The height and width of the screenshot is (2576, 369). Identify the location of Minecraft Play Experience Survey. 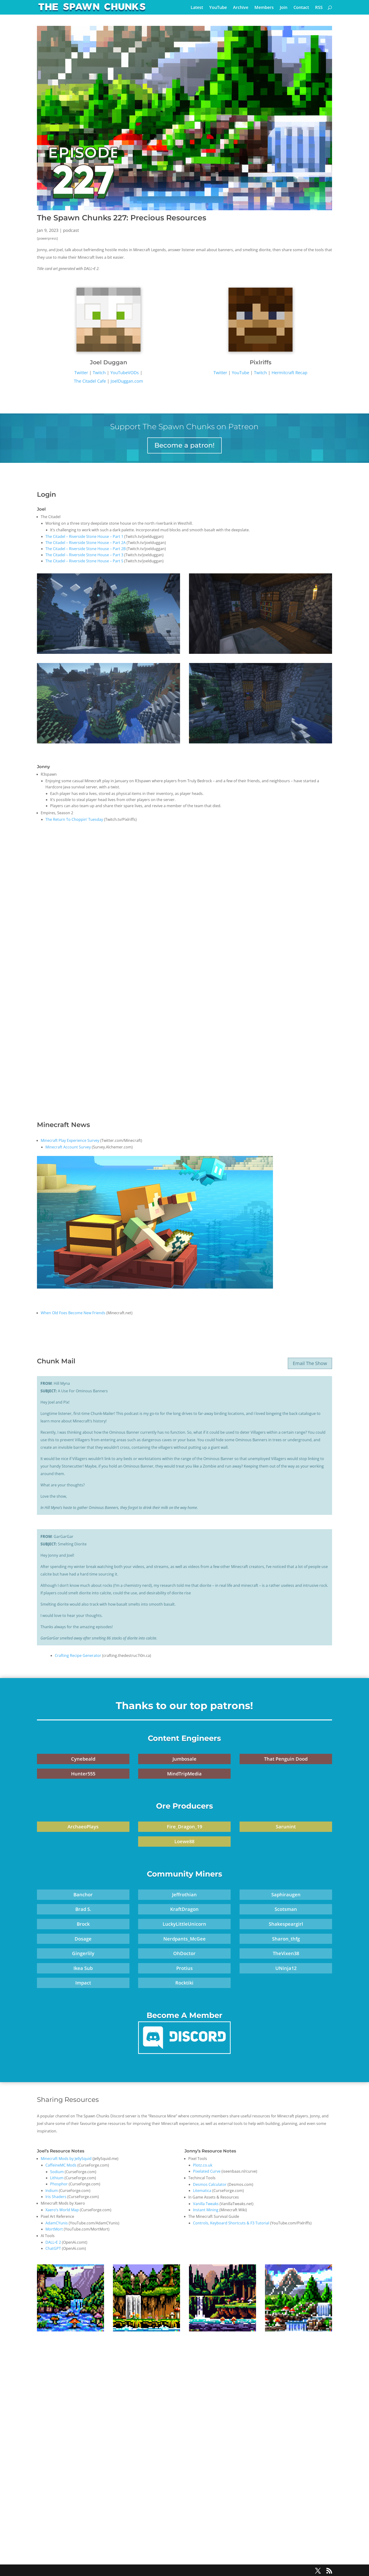
(70, 1140).